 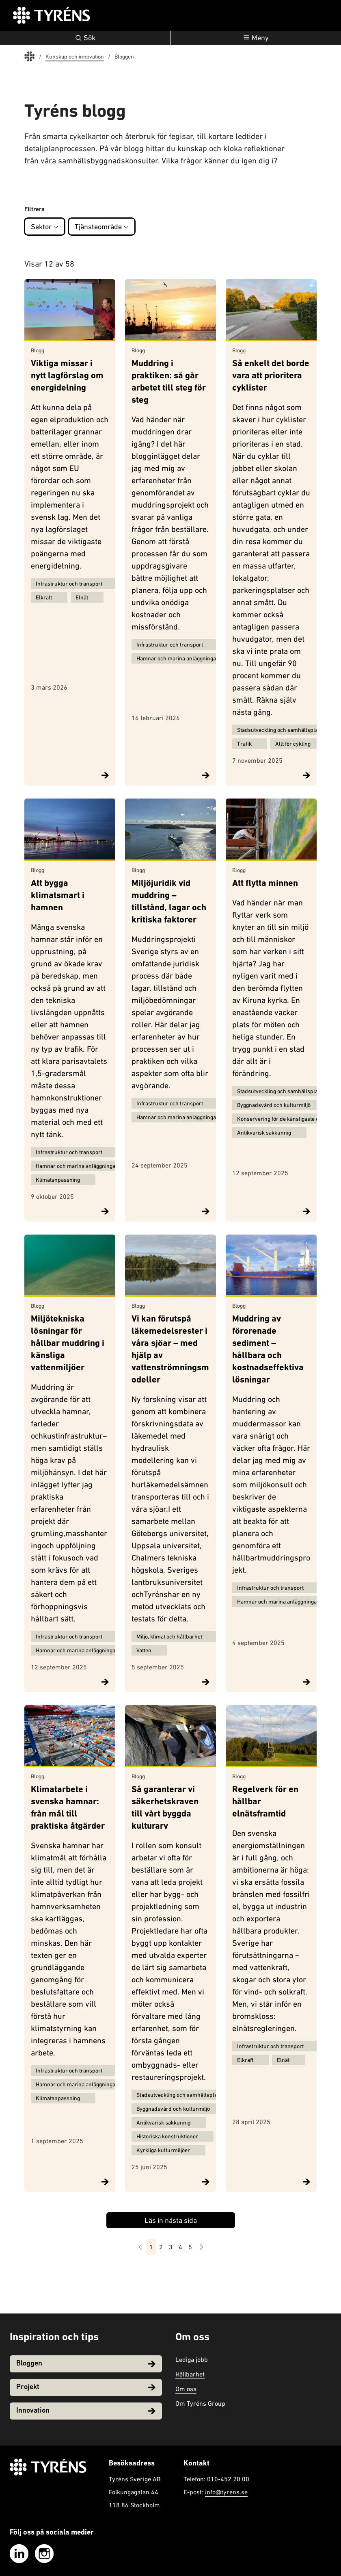 What do you see at coordinates (265, 883) in the screenshot?
I see `Att flytta minnen` at bounding box center [265, 883].